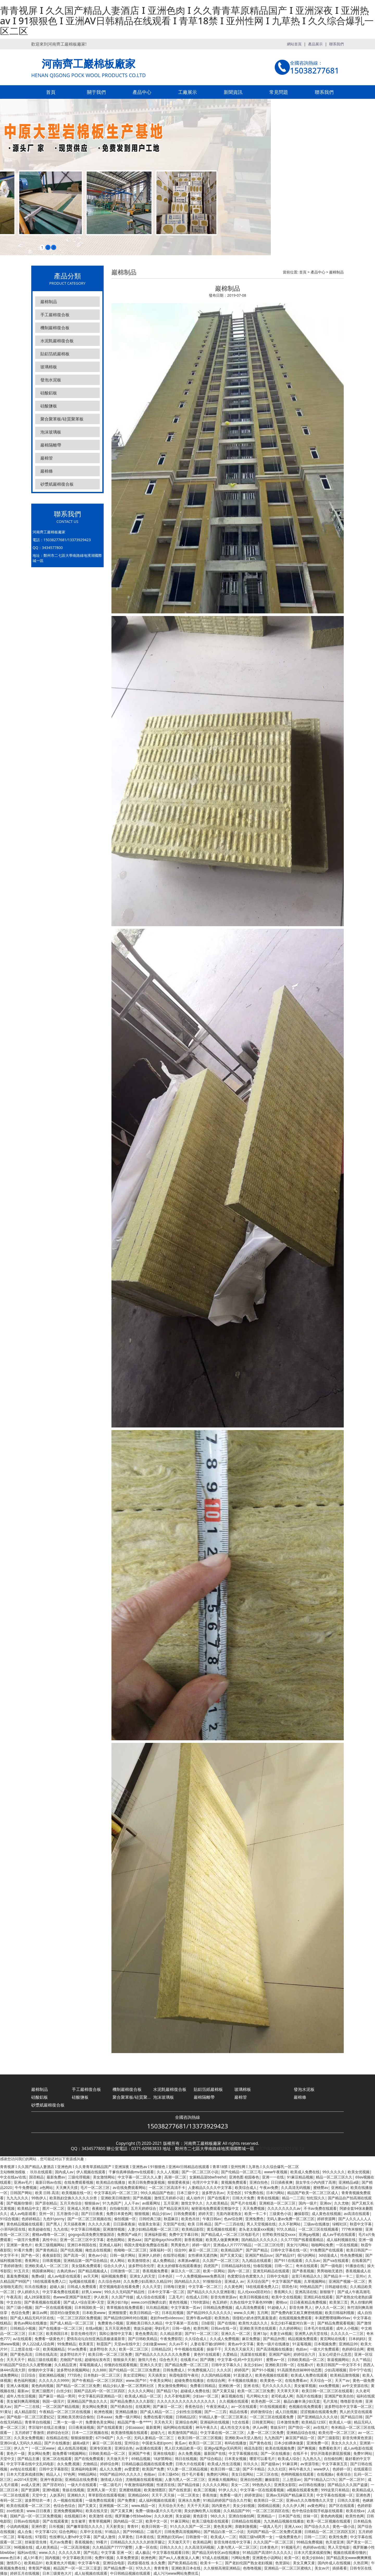 The height and width of the screenshot is (2576, 375). What do you see at coordinates (57, 2458) in the screenshot?
I see `亚洲二区在线观看` at bounding box center [57, 2458].